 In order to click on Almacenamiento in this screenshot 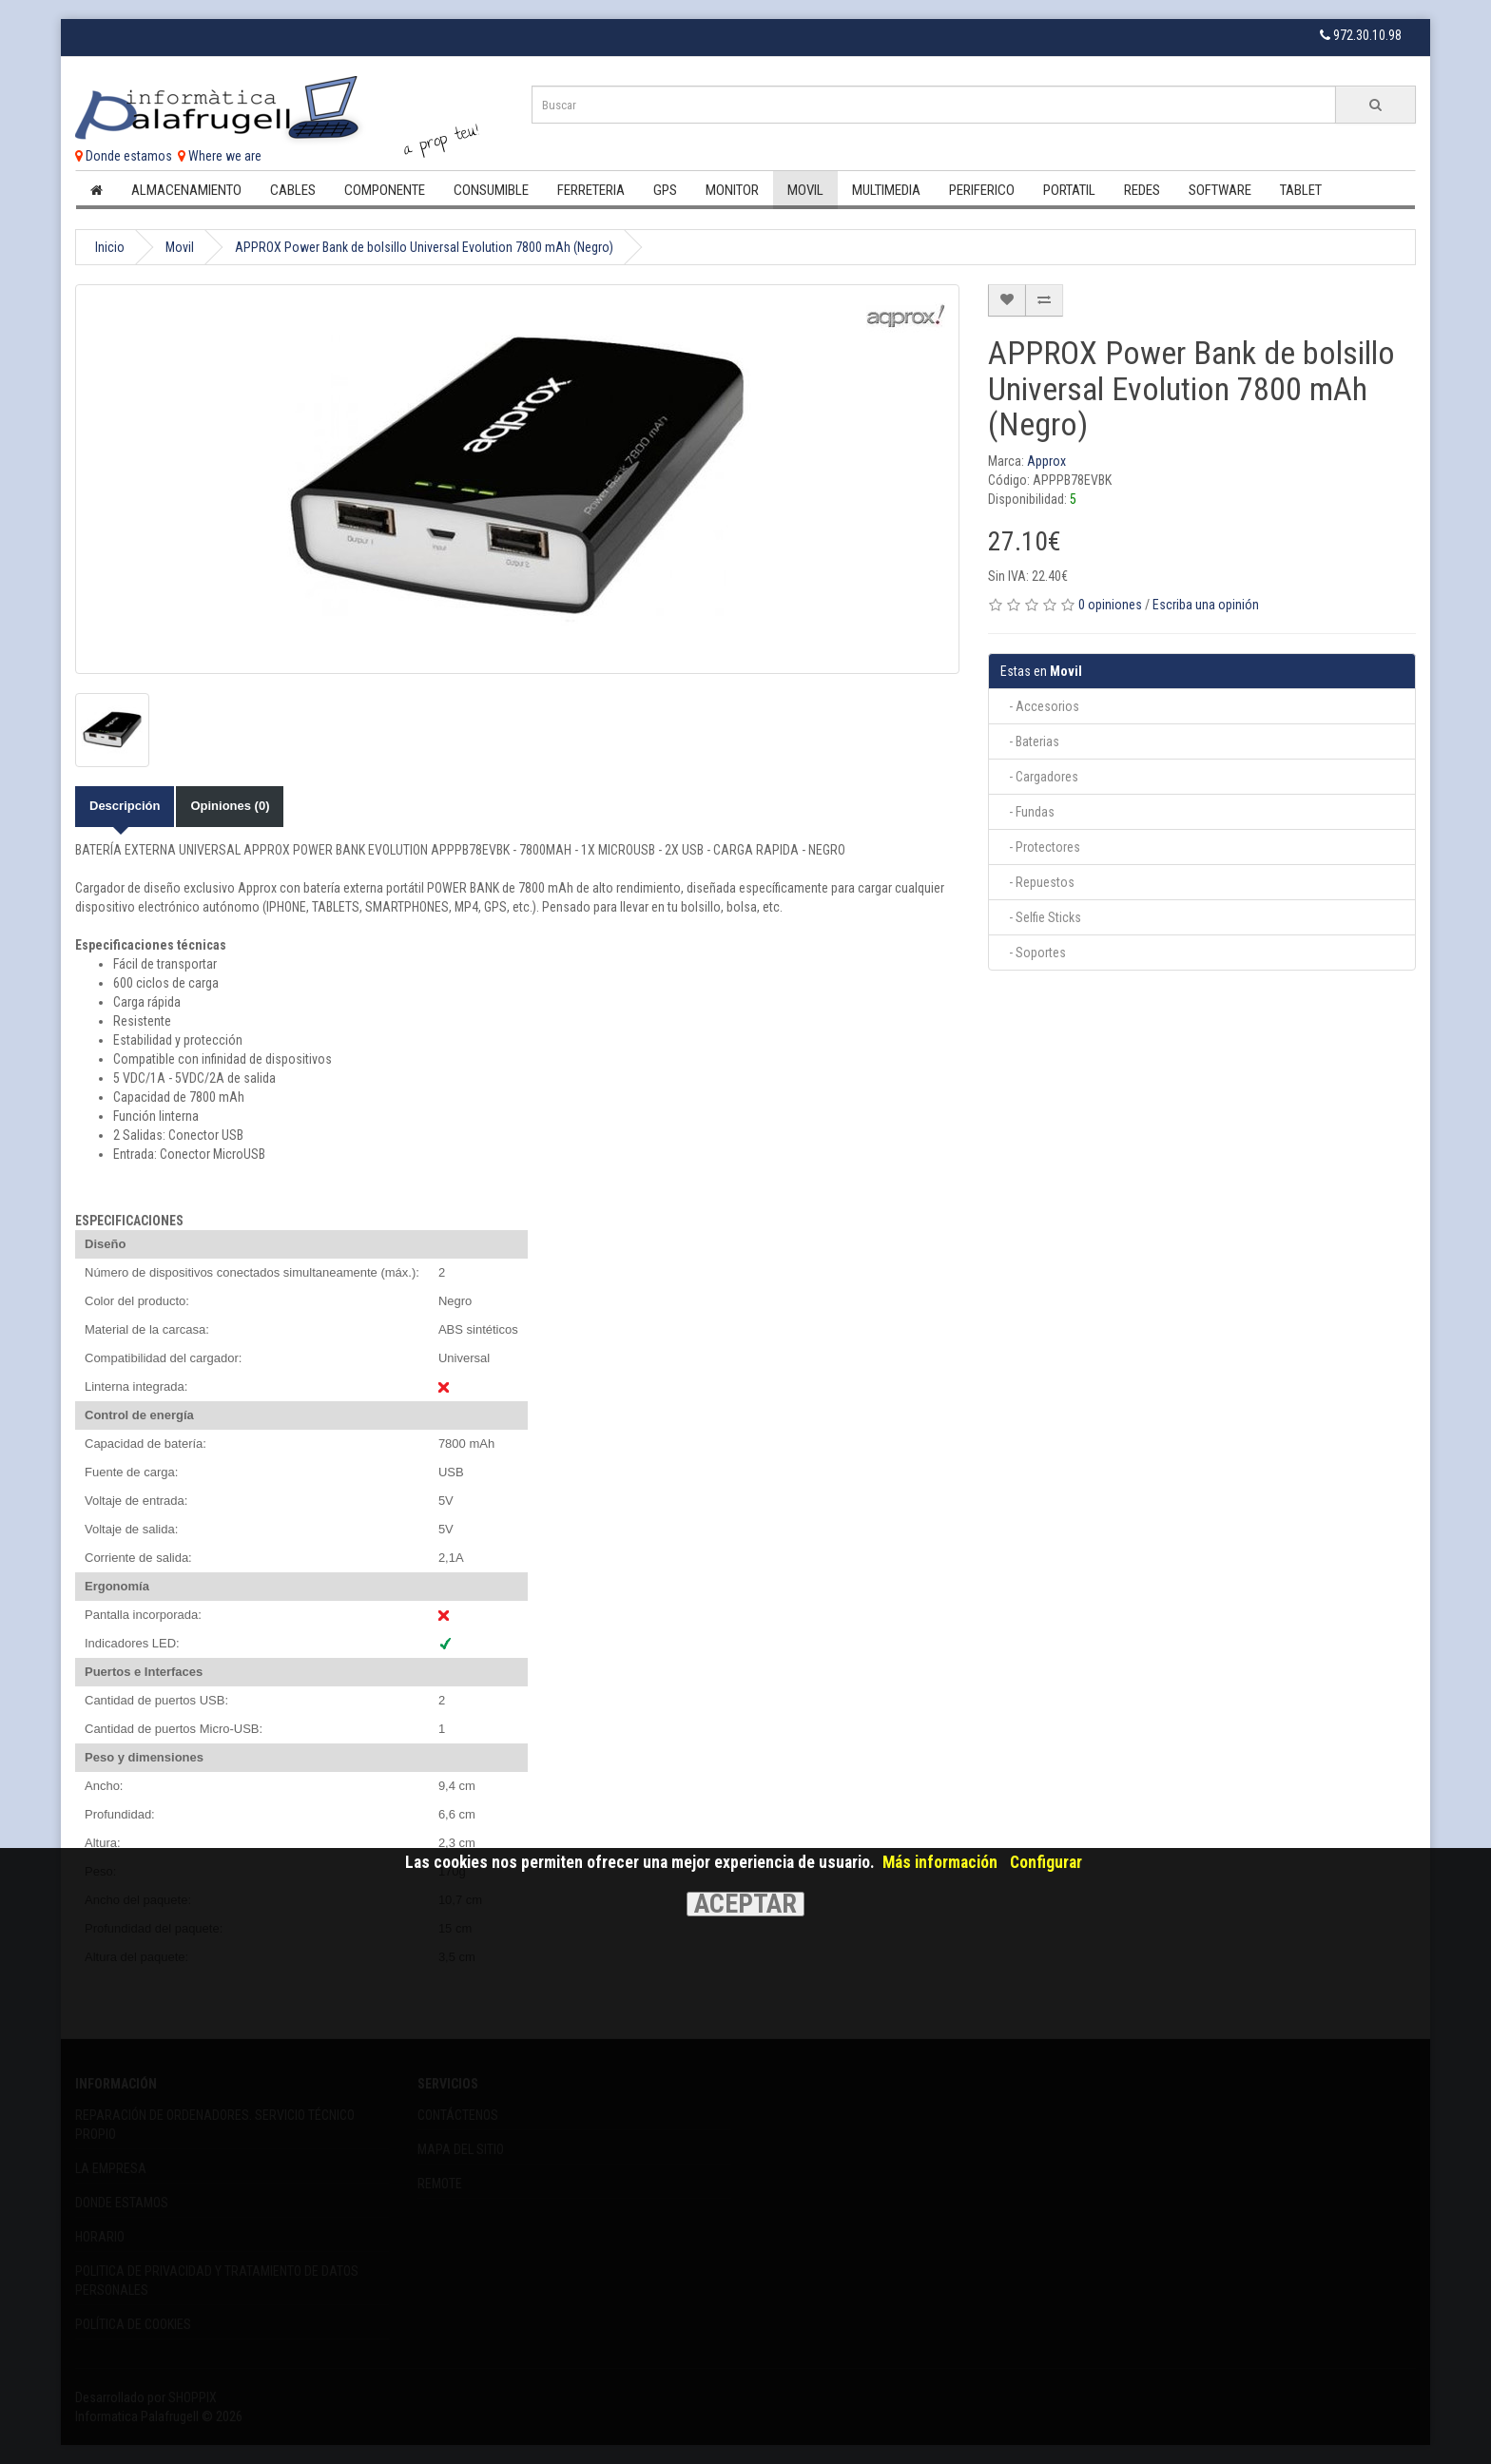, I will do `click(186, 190)`.